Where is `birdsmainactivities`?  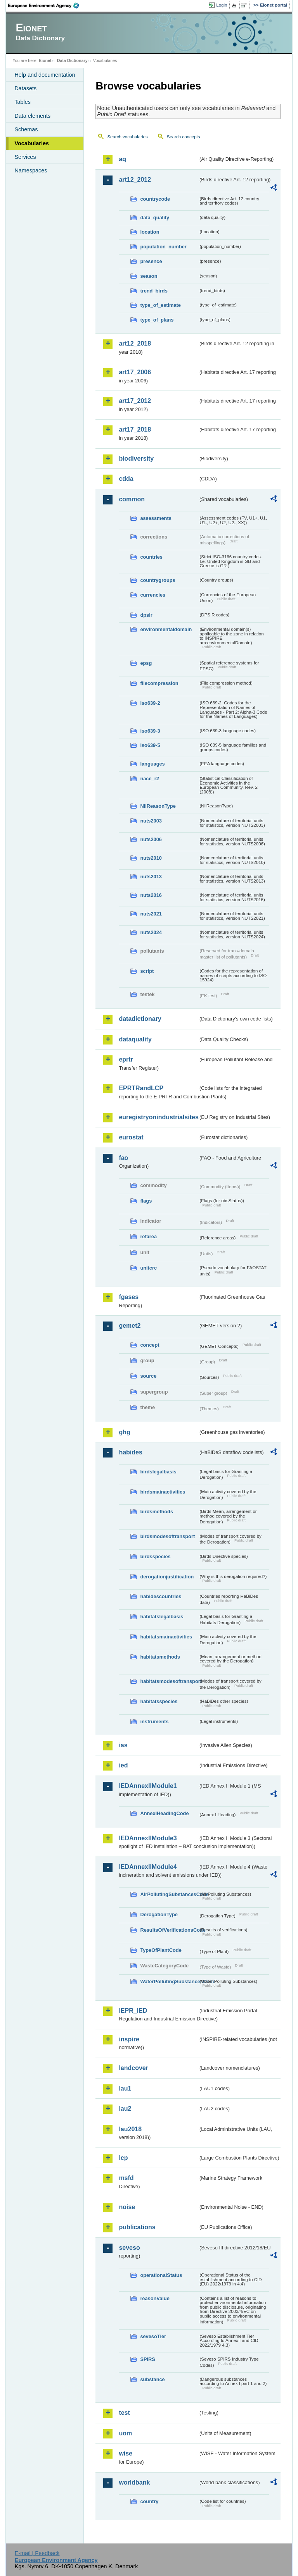
birdsmainactivities is located at coordinates (162, 1492).